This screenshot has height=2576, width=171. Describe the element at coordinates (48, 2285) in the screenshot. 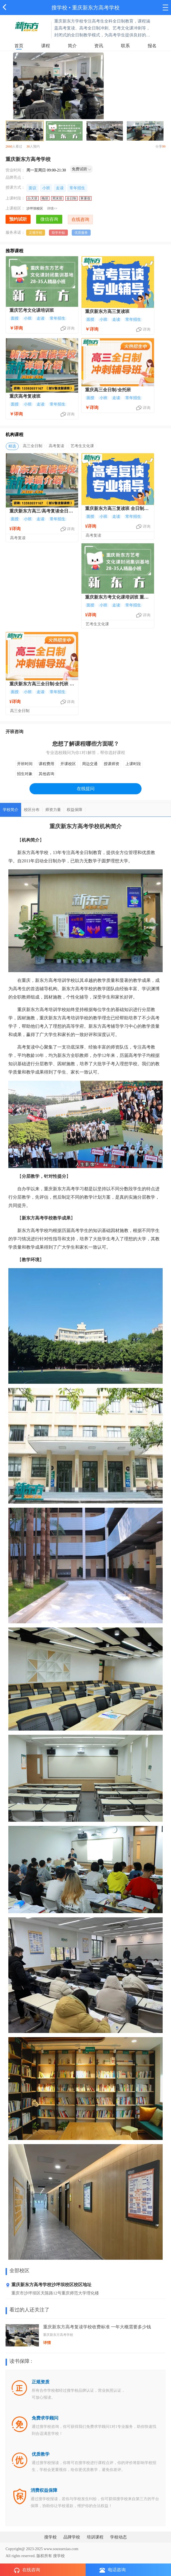

I see `重庆新东方高考学校沙坪坝校区校区地址` at that location.